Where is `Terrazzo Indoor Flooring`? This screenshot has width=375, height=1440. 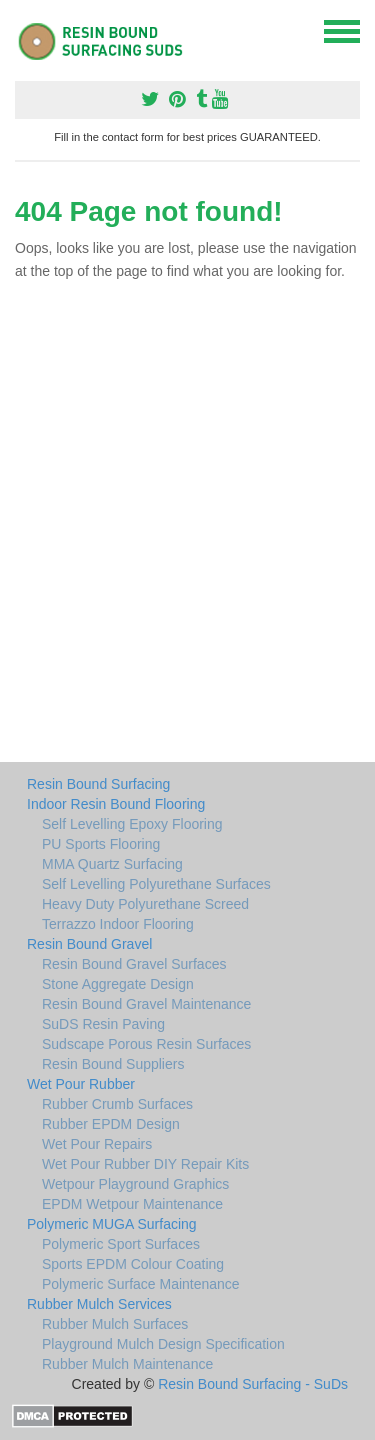 Terrazzo Indoor Flooring is located at coordinates (118, 924).